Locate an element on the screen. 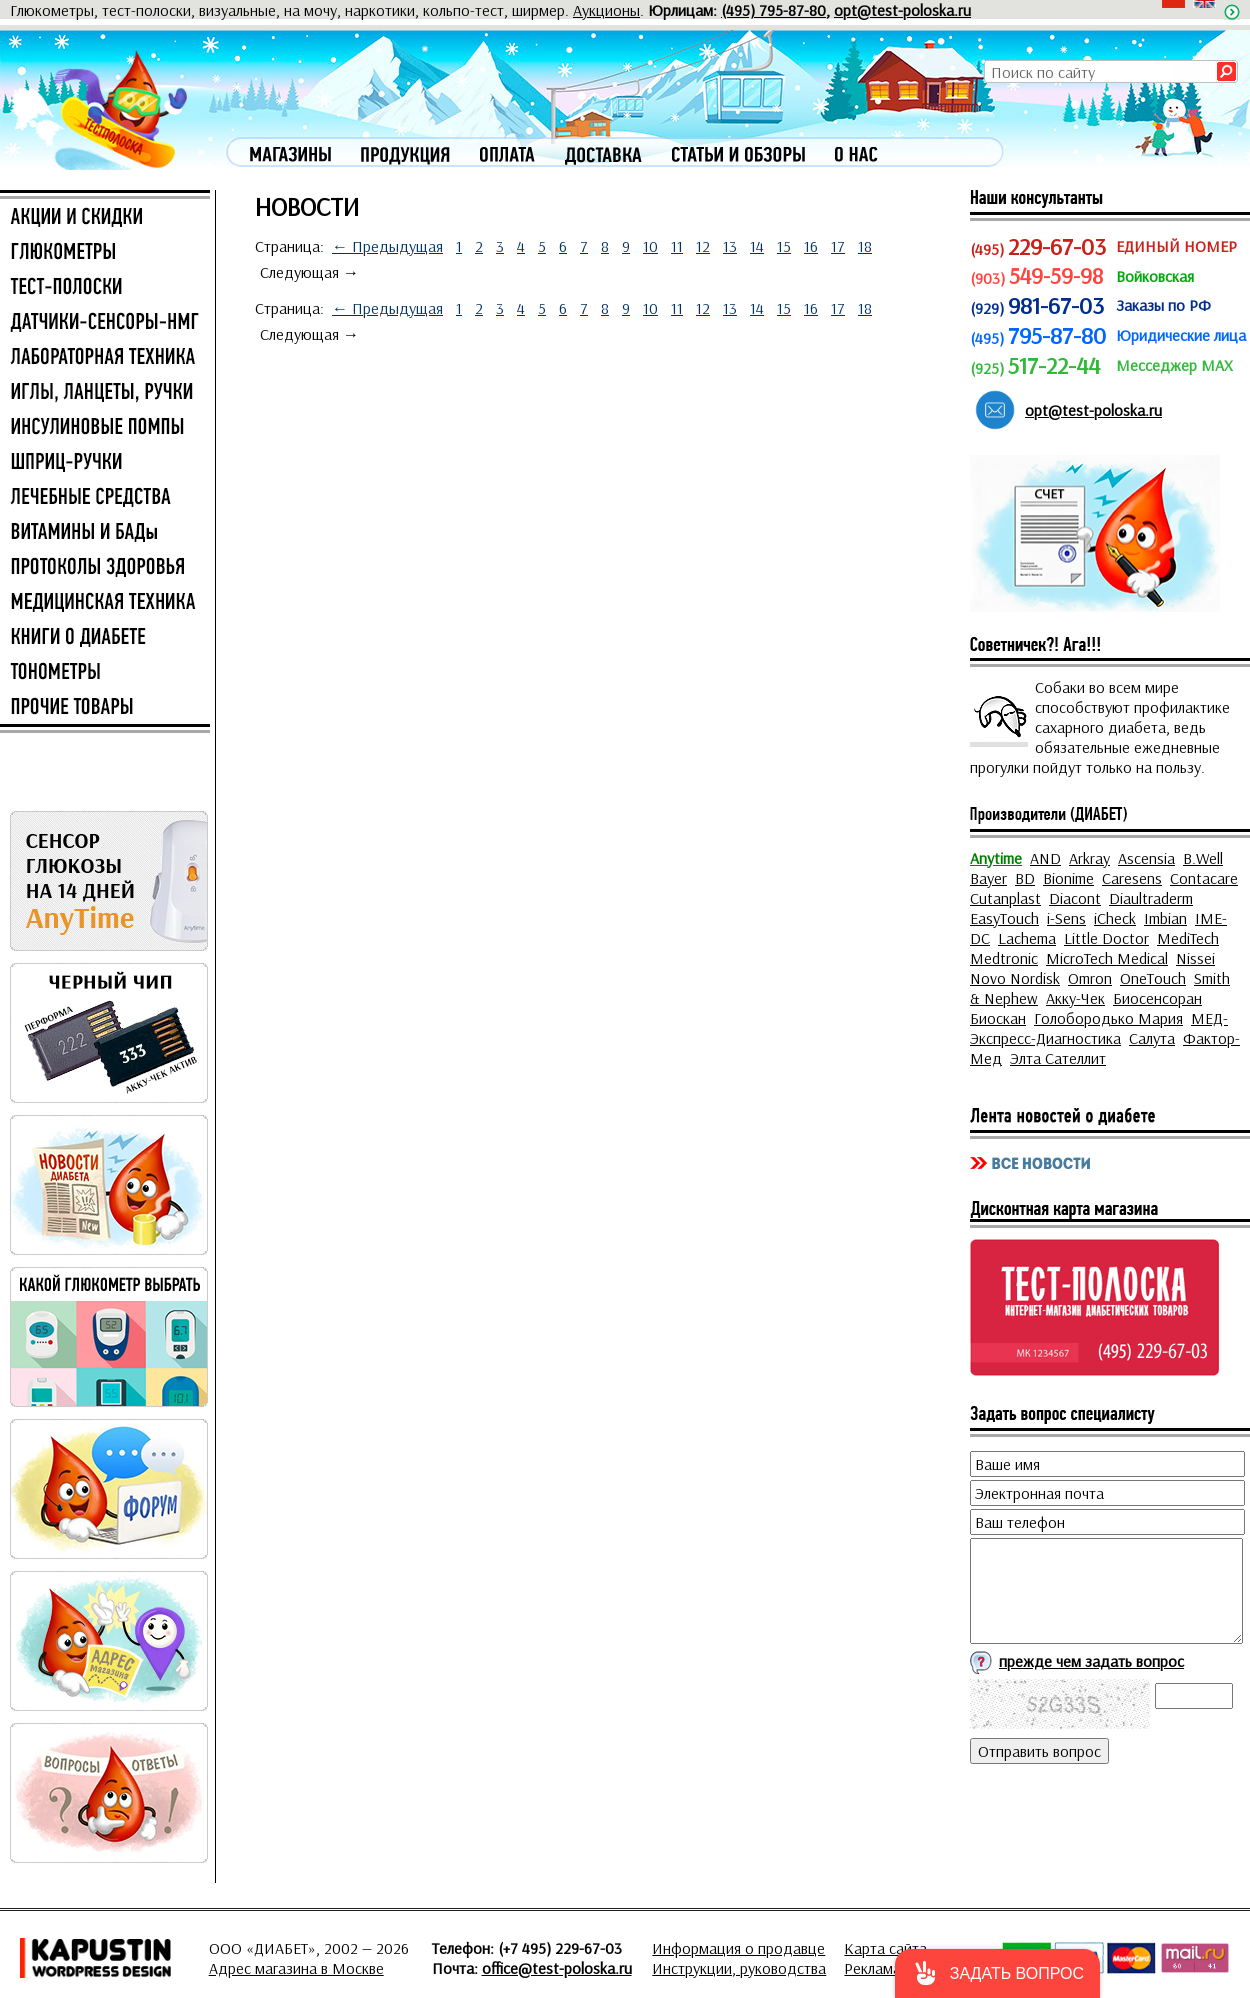  Lachema is located at coordinates (1027, 938).